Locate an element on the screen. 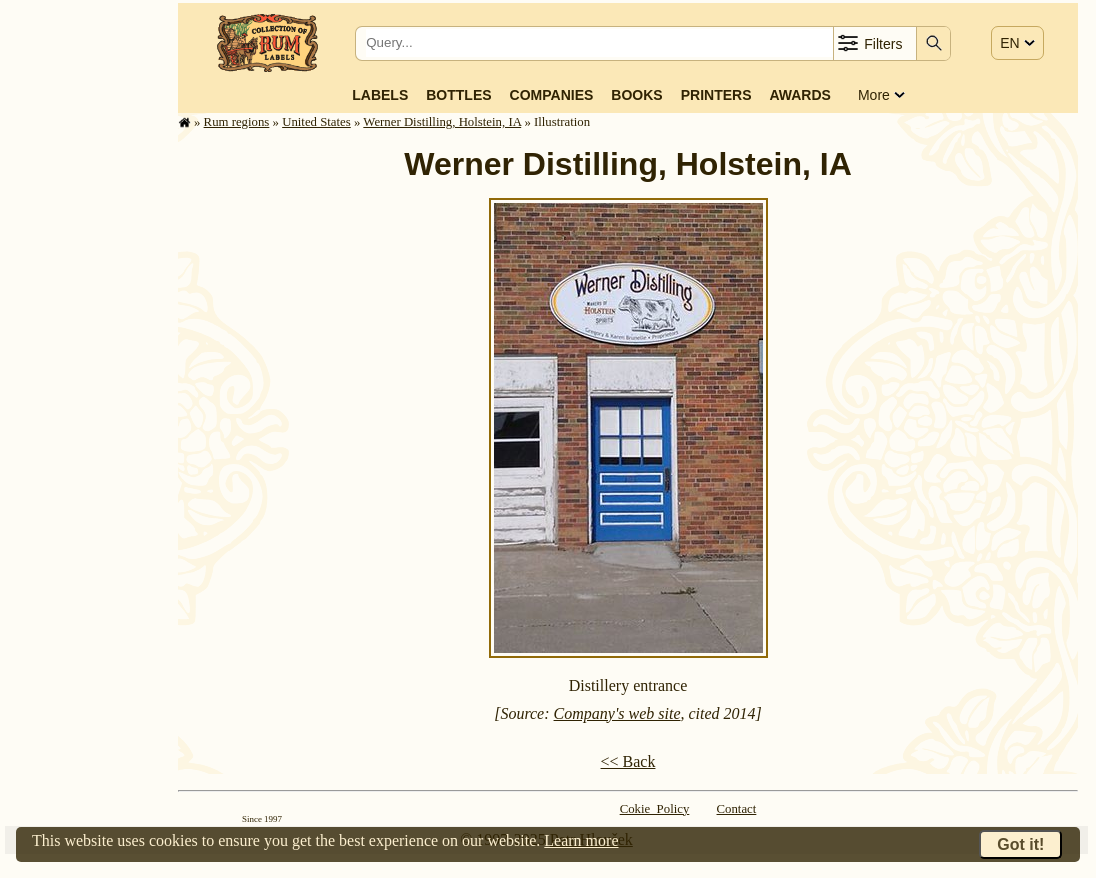  United States is located at coordinates (316, 122).